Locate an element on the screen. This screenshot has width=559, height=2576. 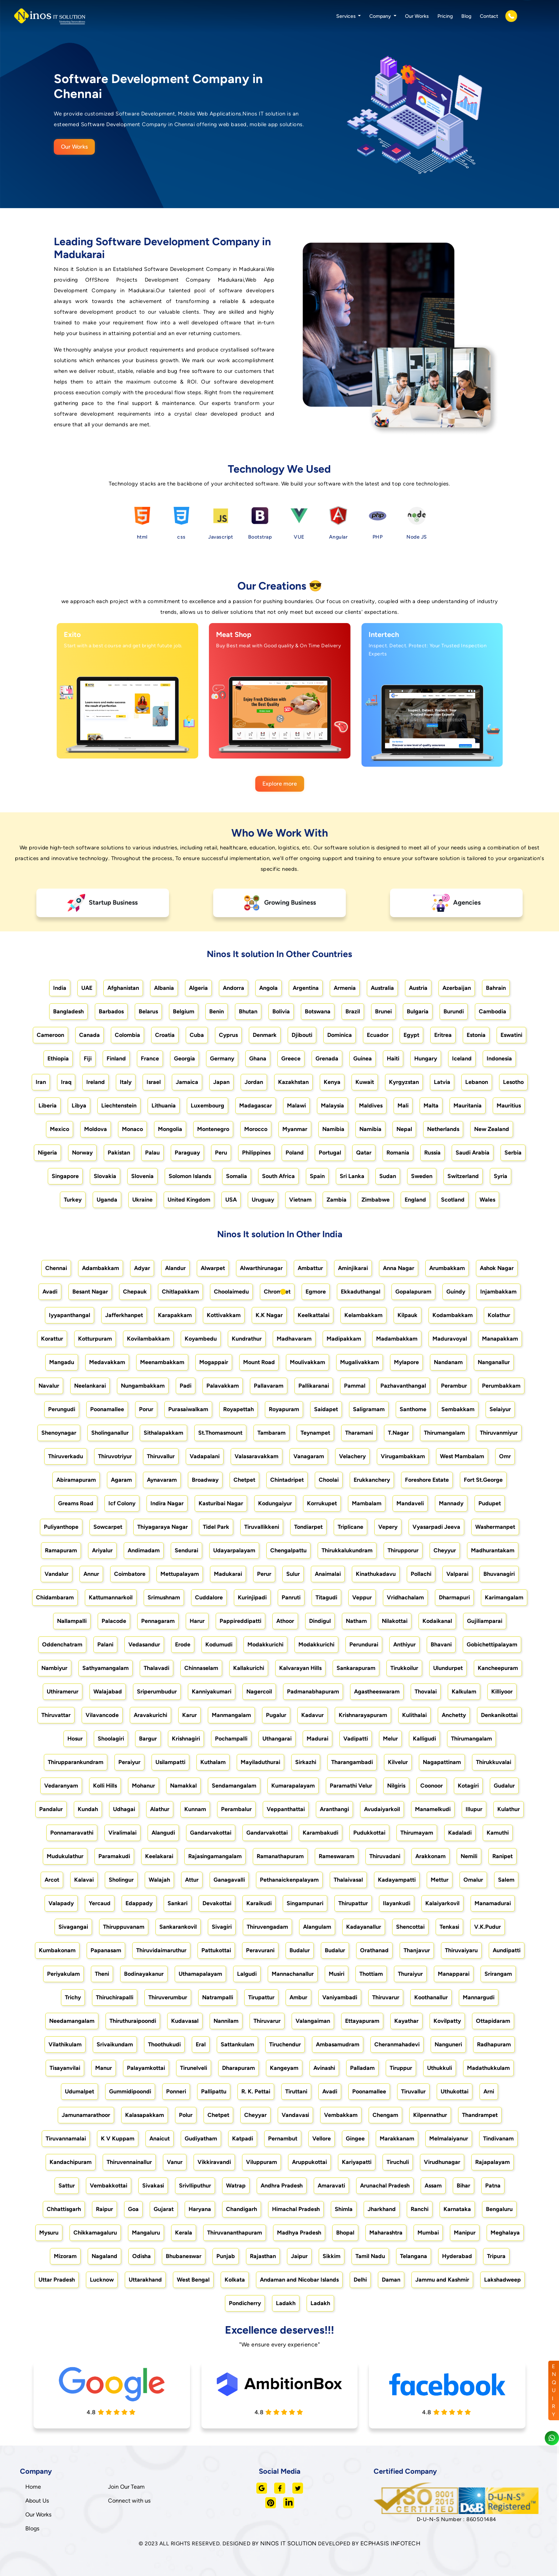
Assam is located at coordinates (433, 2185).